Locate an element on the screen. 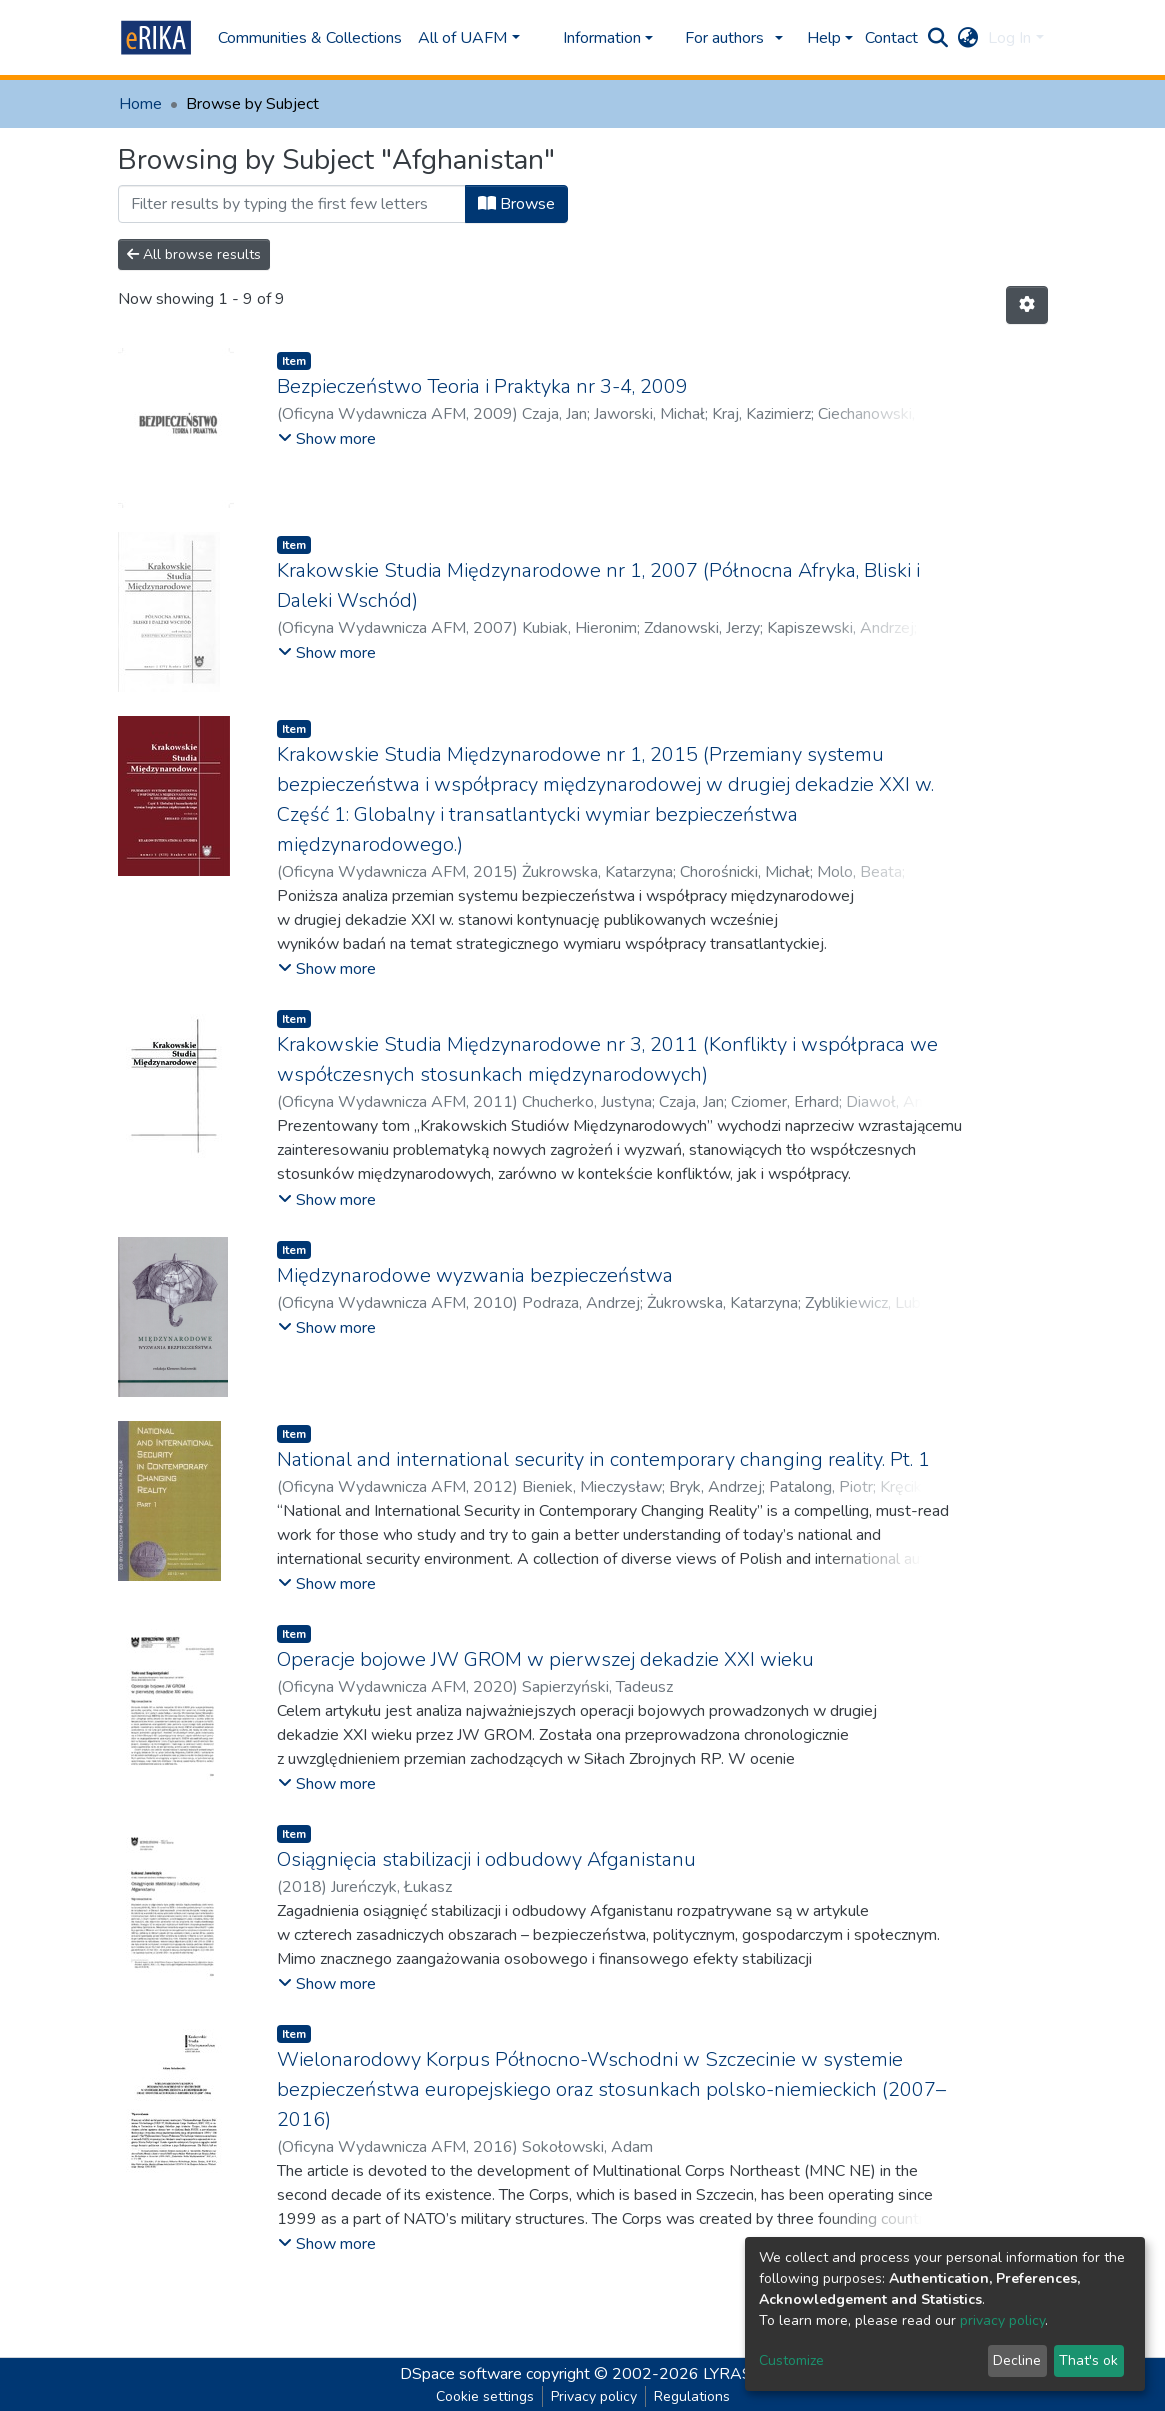 This screenshot has width=1165, height=2411. Customize is located at coordinates (791, 2360).